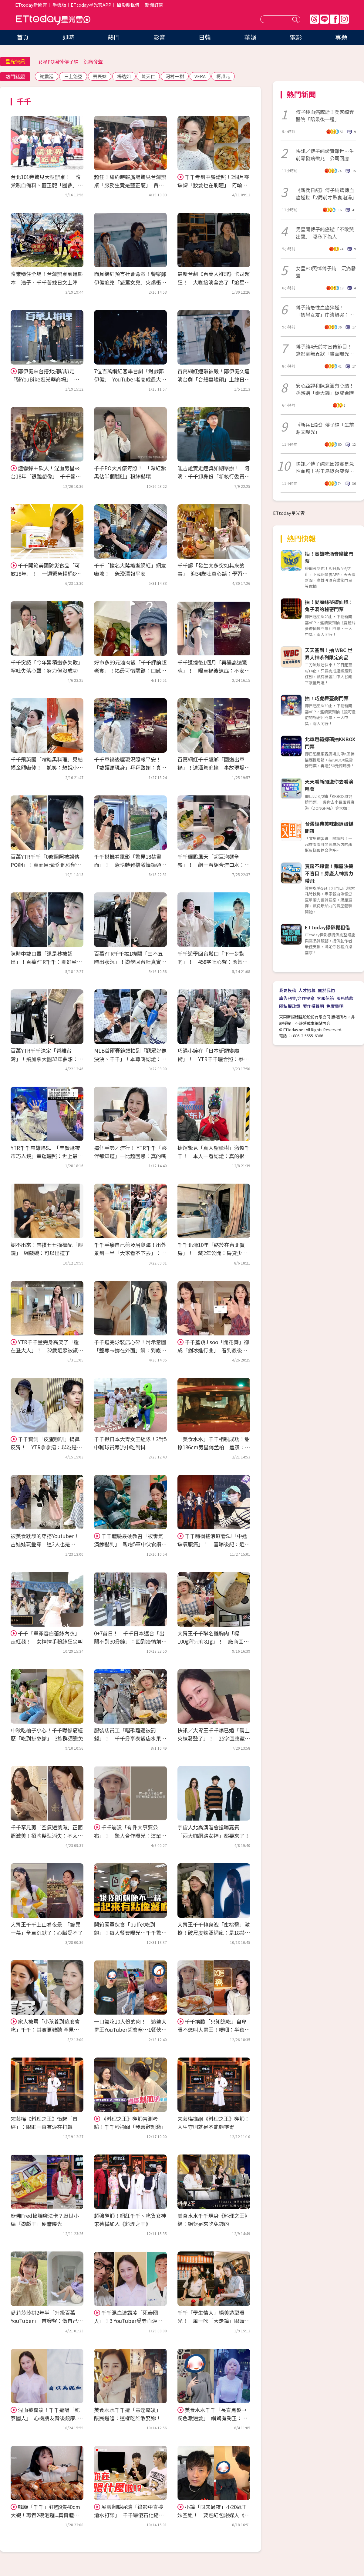 This screenshot has height=2576, width=364. What do you see at coordinates (325, 154) in the screenshot?
I see `快訊／傅子純證實離世…生前零發病徵兆 公司回應` at bounding box center [325, 154].